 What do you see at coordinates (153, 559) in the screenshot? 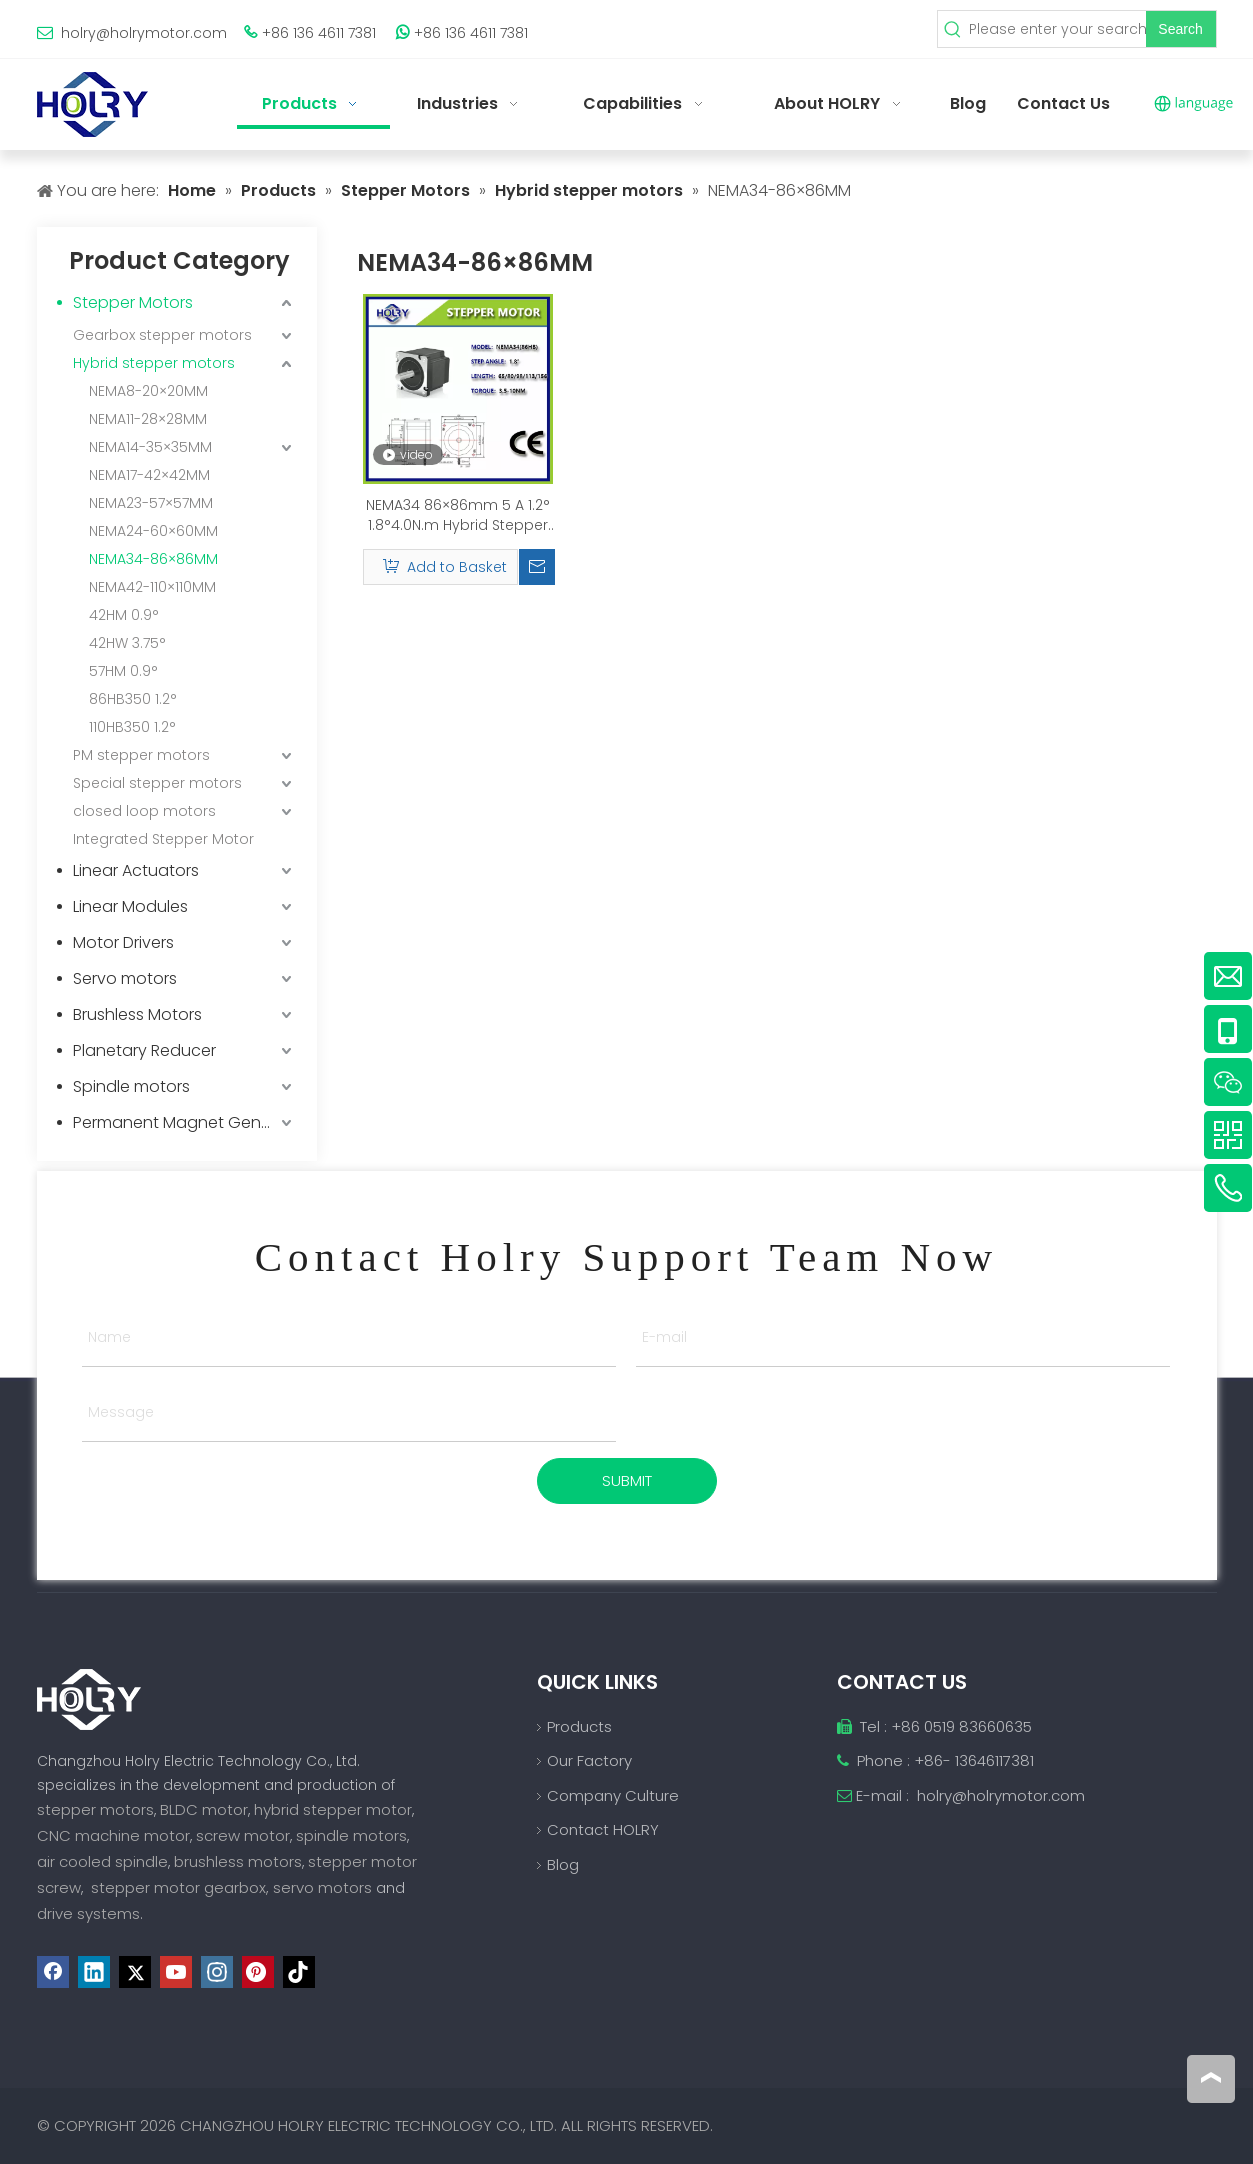
I see `NEMA34-86×86MM` at bounding box center [153, 559].